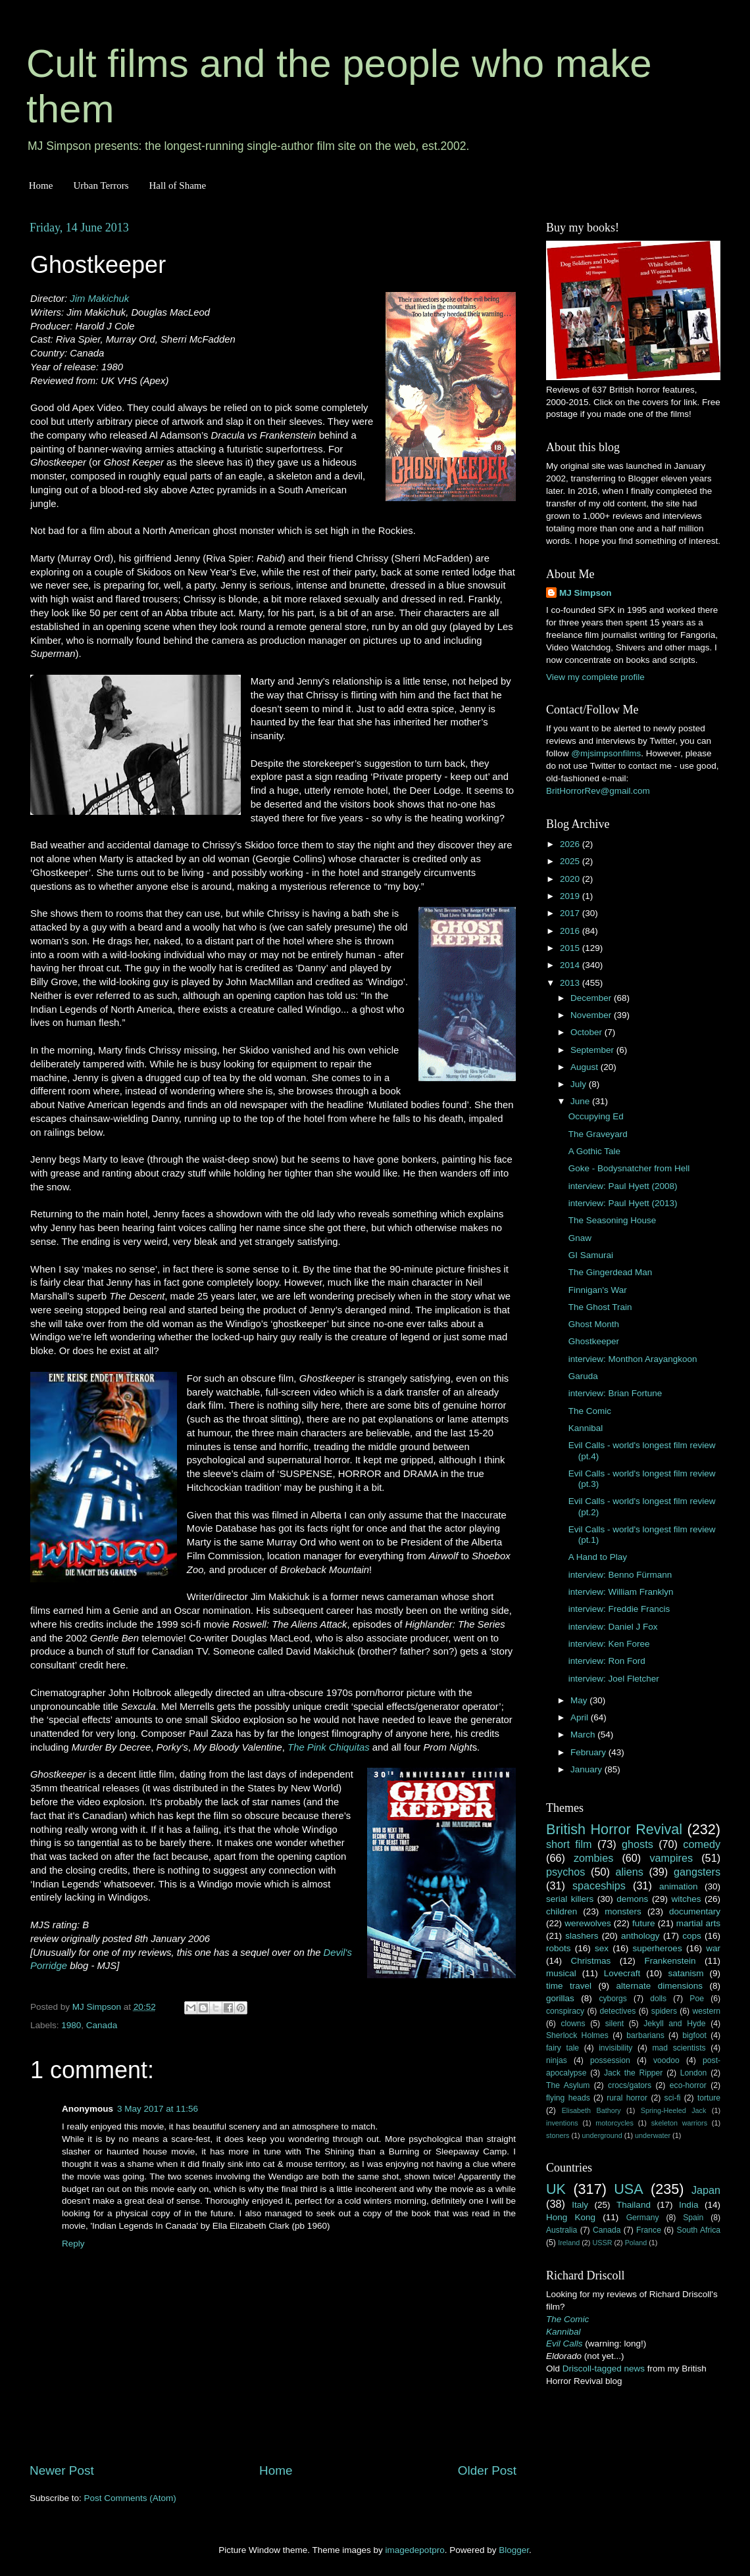 The height and width of the screenshot is (2576, 750). Describe the element at coordinates (568, 1986) in the screenshot. I see `time travel` at that location.